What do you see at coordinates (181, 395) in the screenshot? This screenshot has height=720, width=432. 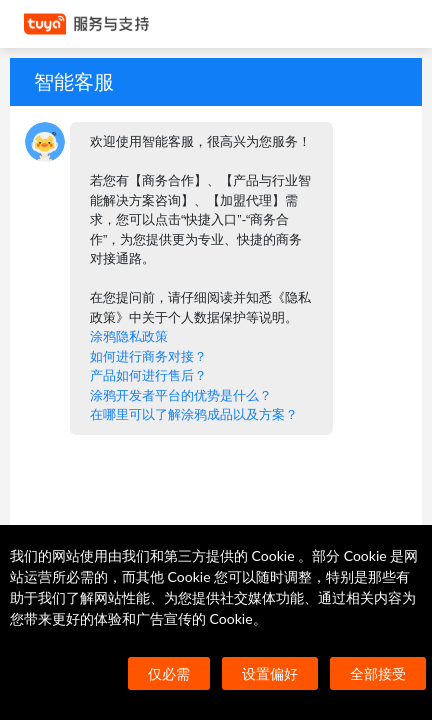 I see `涂鸦开发者平台的优势是什么？` at bounding box center [181, 395].